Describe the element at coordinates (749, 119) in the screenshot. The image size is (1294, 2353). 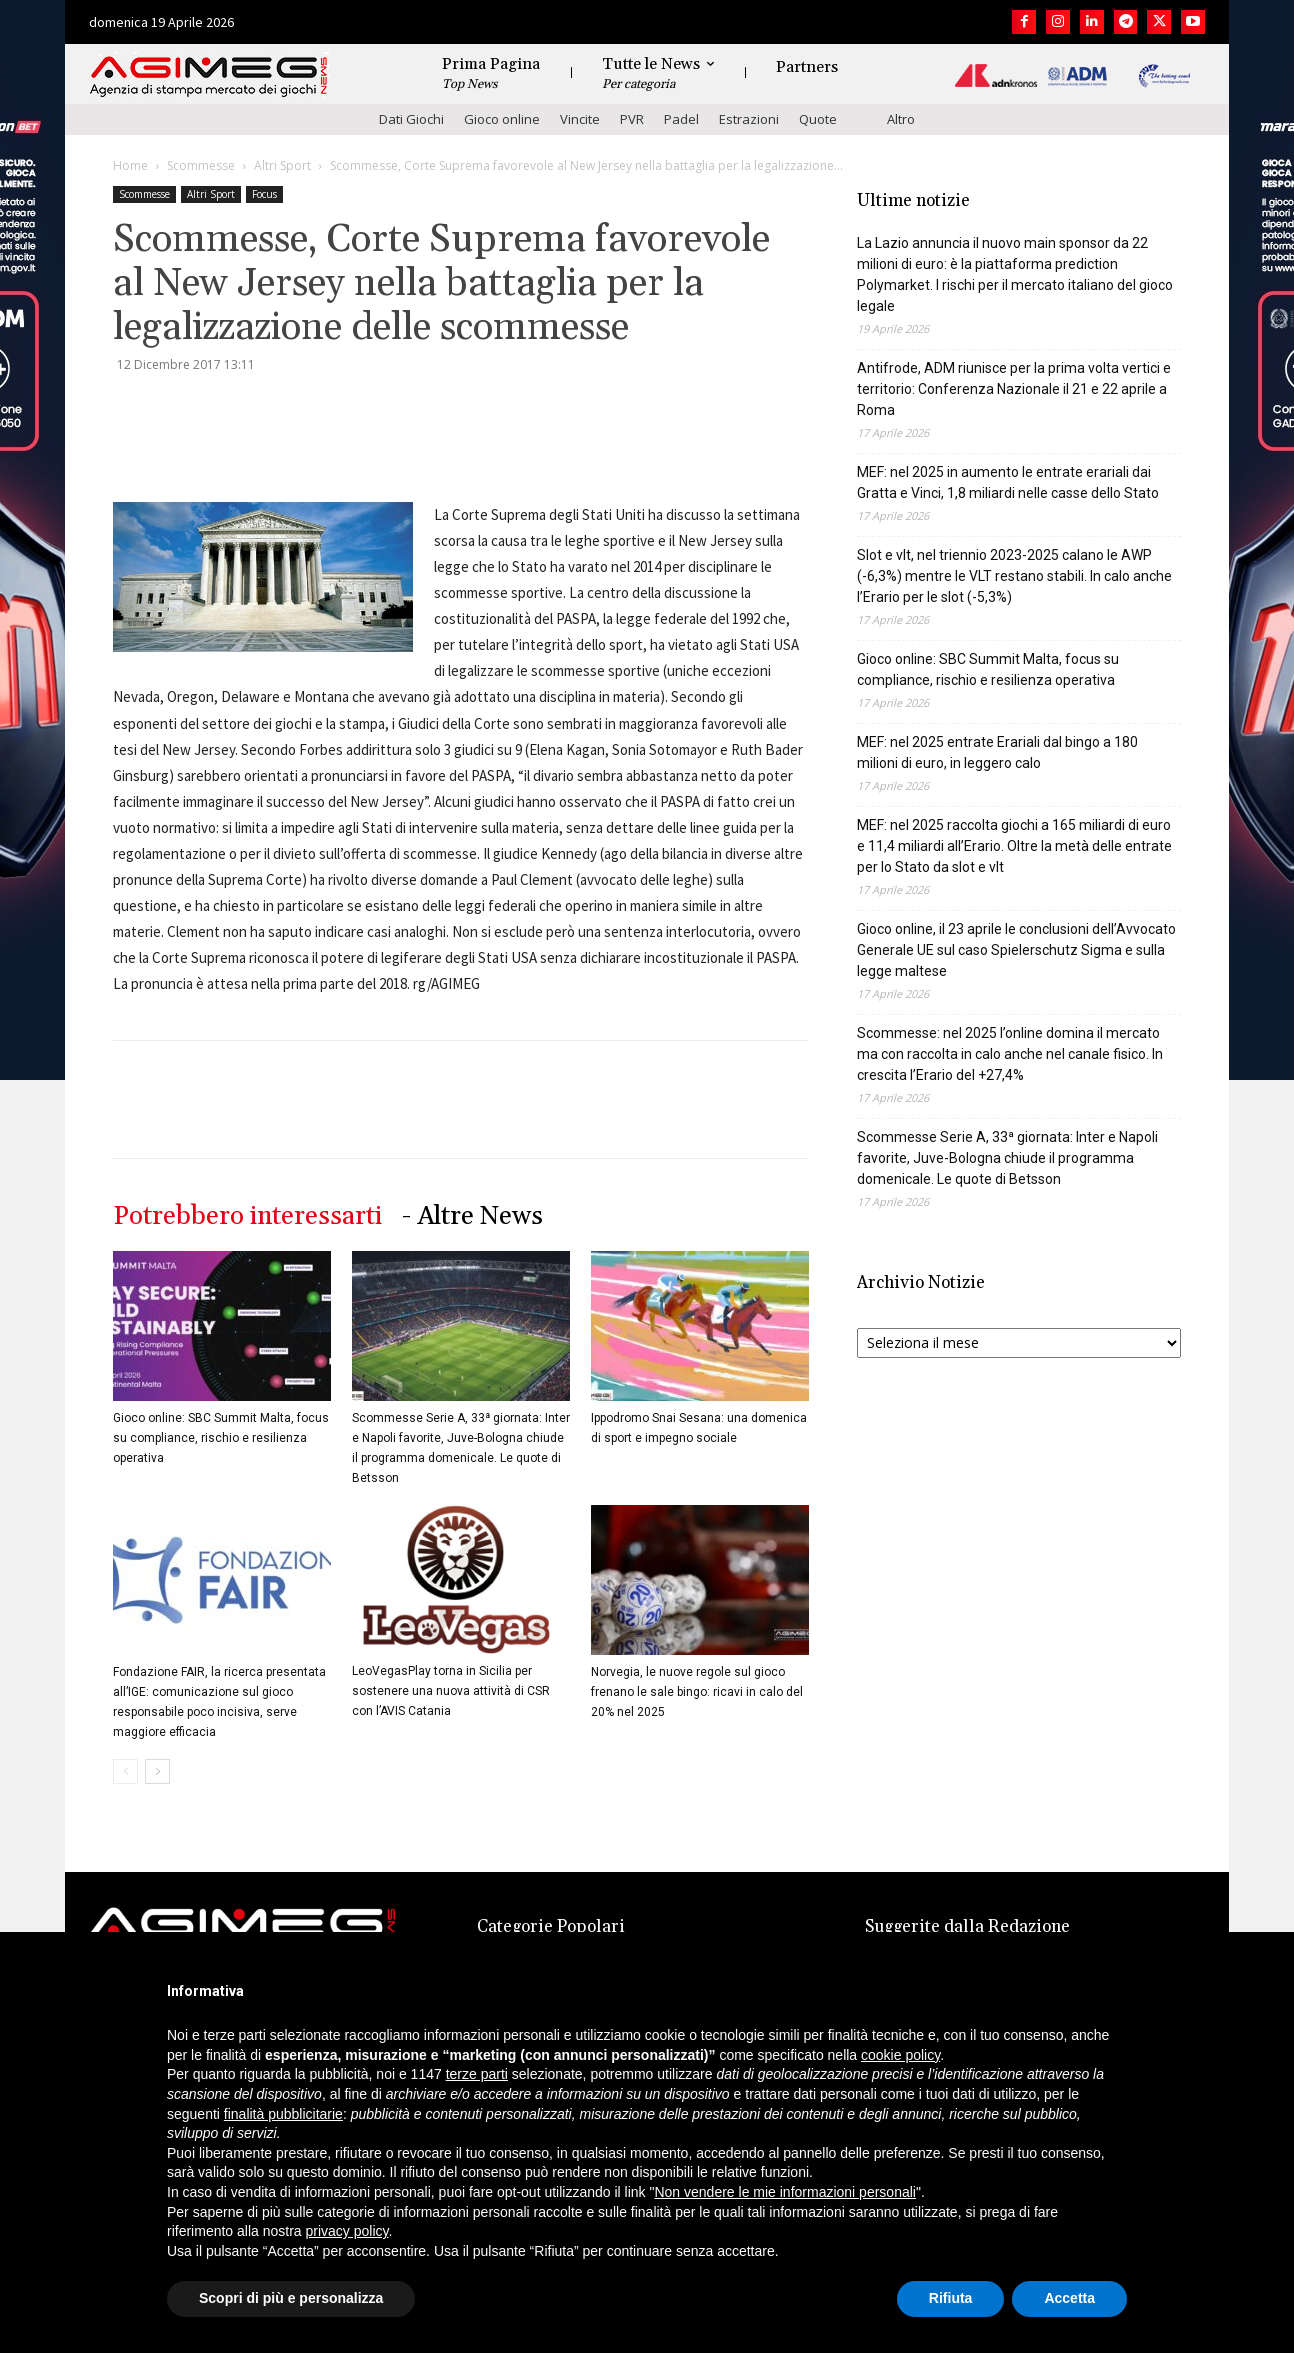
I see `Estrazioni` at that location.